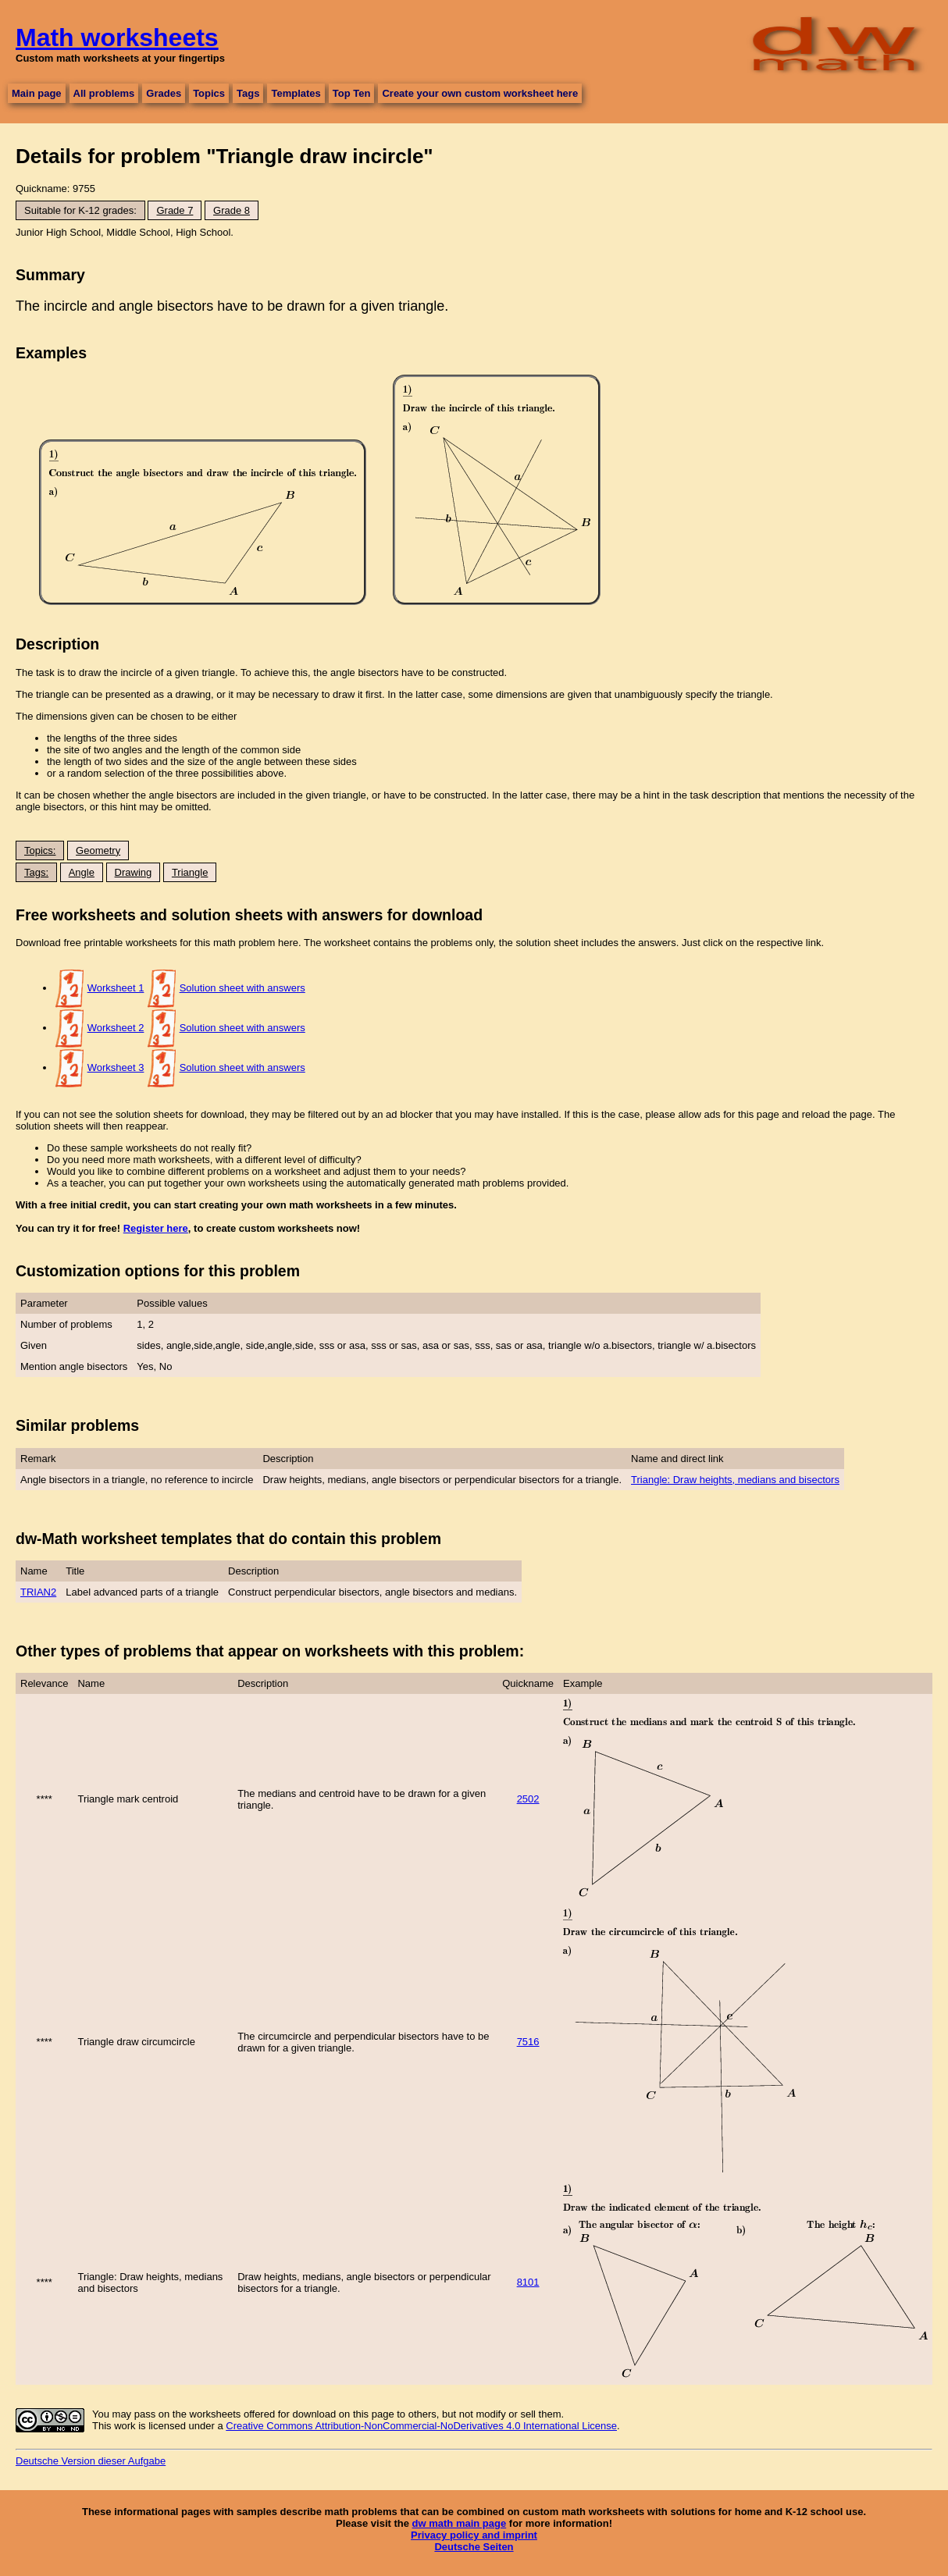  What do you see at coordinates (155, 1228) in the screenshot?
I see `Register here` at bounding box center [155, 1228].